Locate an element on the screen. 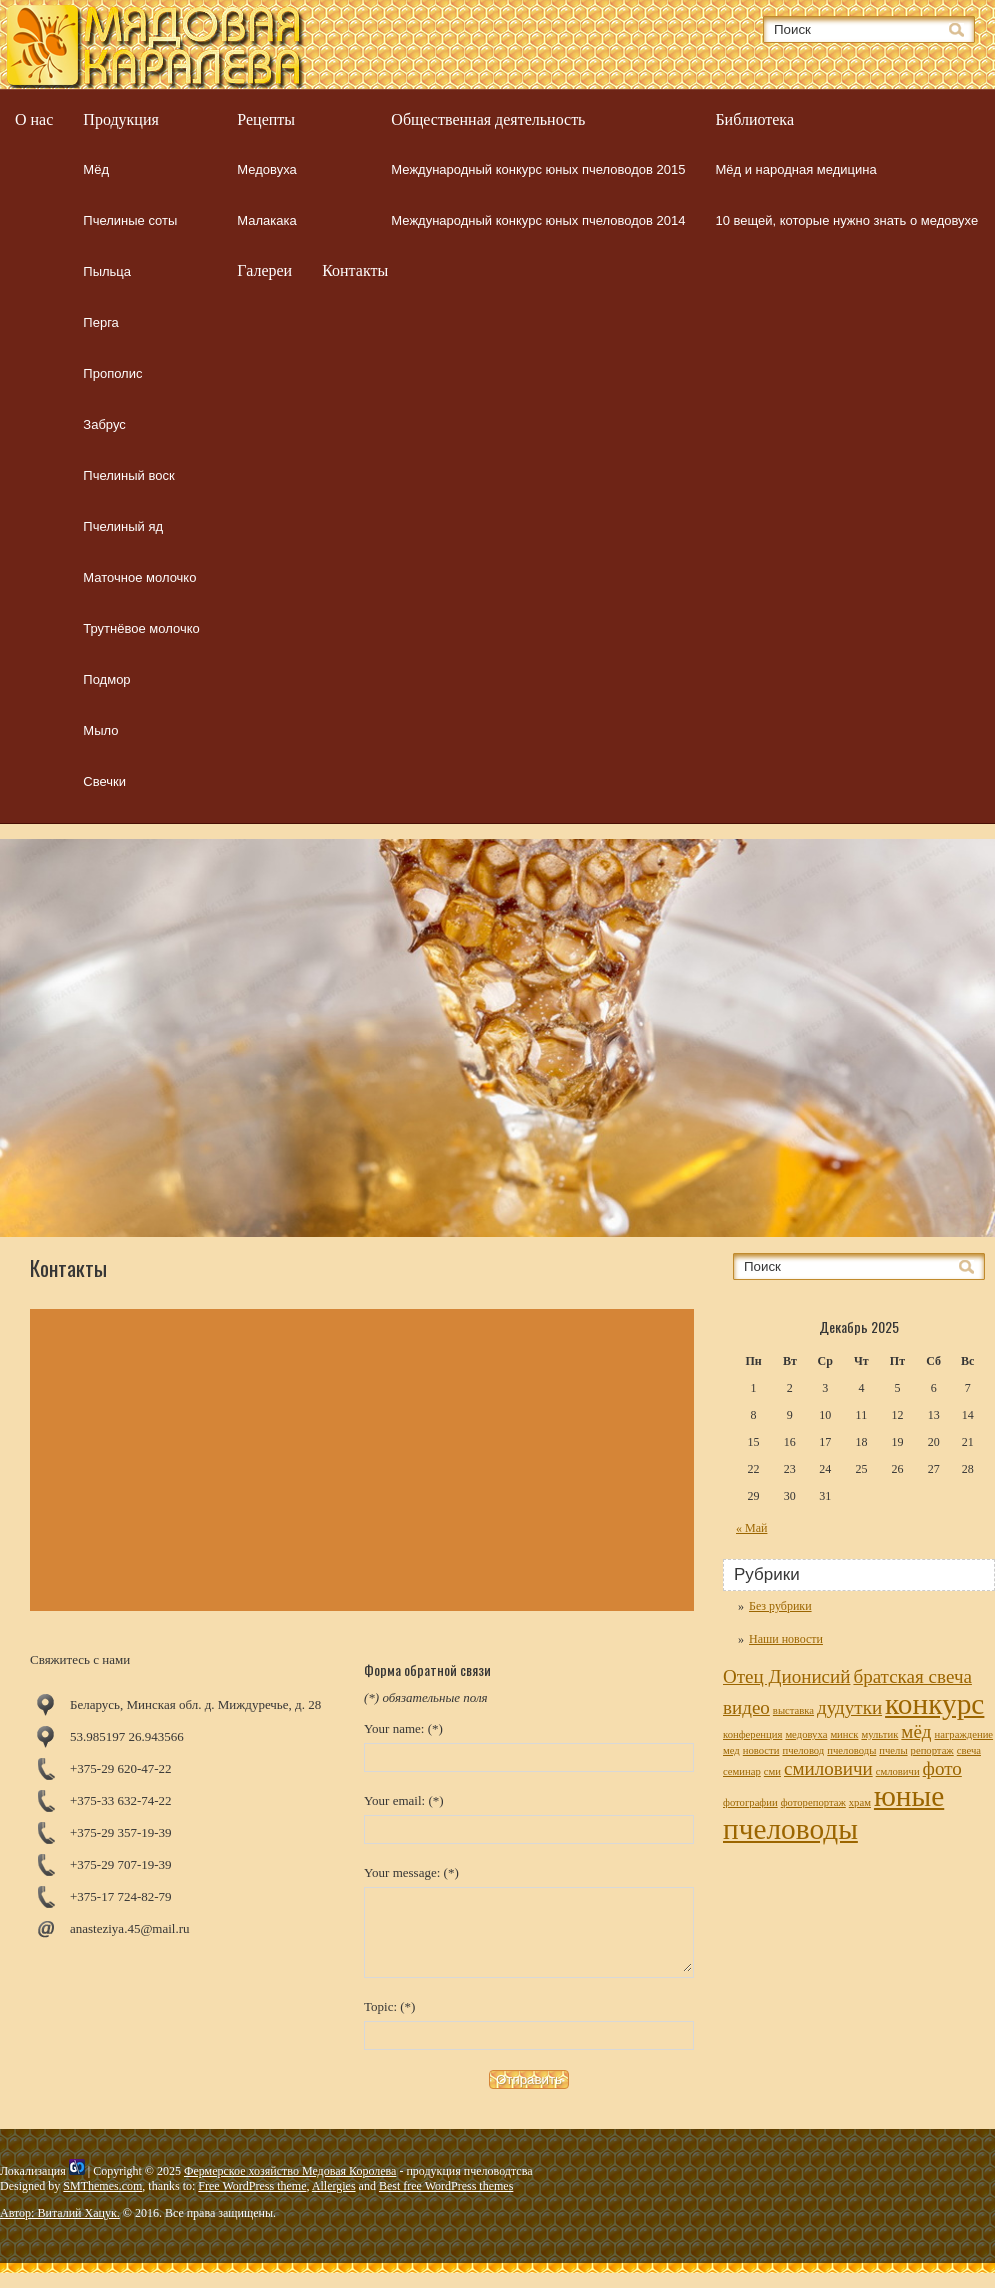  храм is located at coordinates (860, 1802).